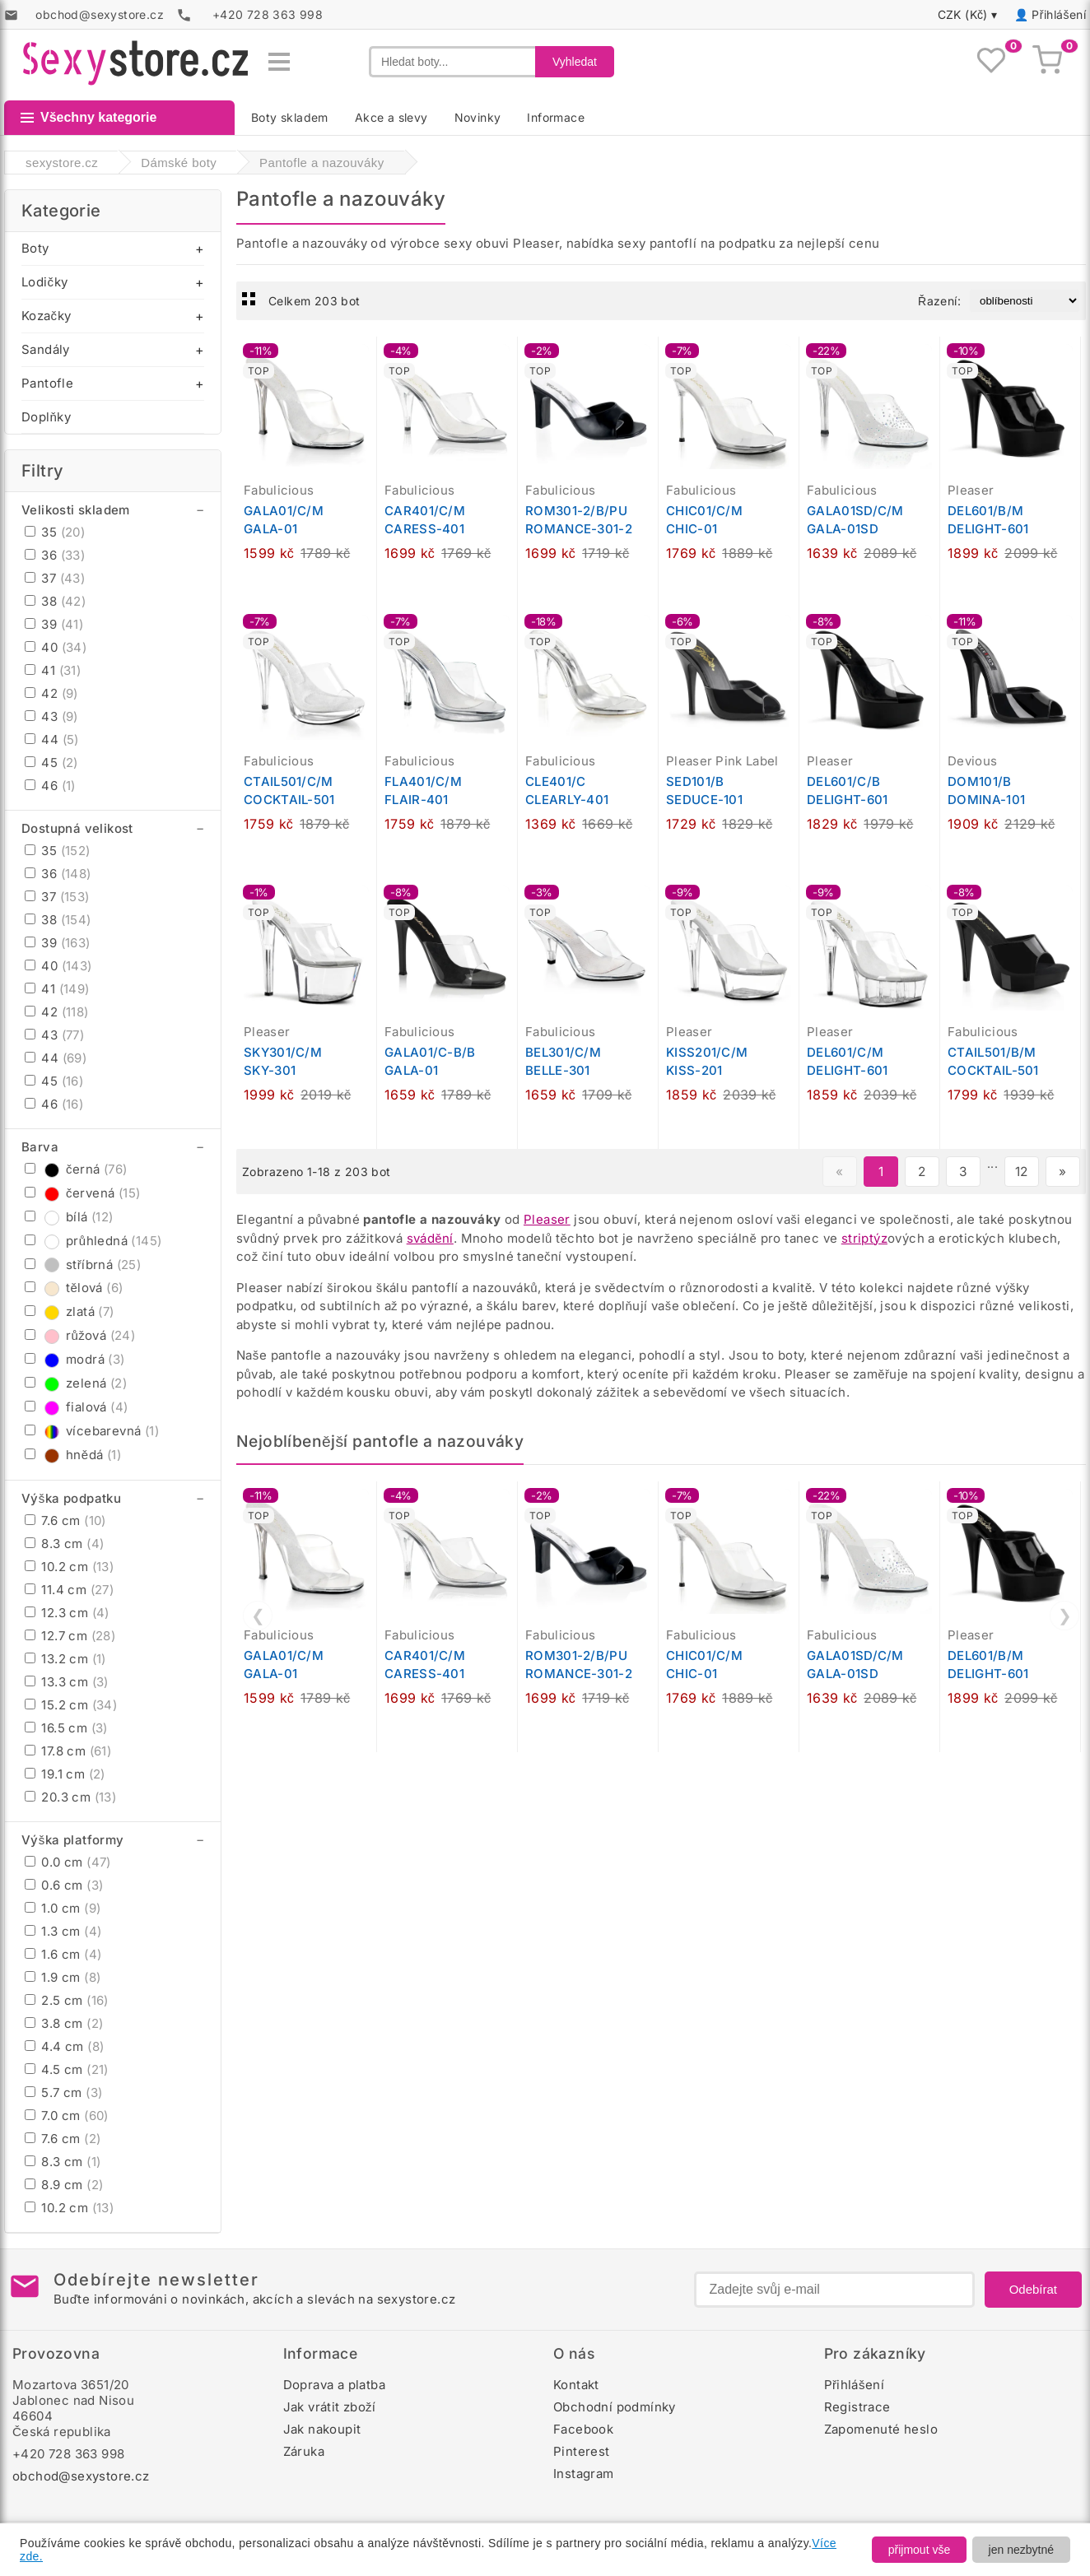 Image resolution: width=1090 pixels, height=2576 pixels. Describe the element at coordinates (258, 1616) in the screenshot. I see `❮ [Předchozí]` at that location.